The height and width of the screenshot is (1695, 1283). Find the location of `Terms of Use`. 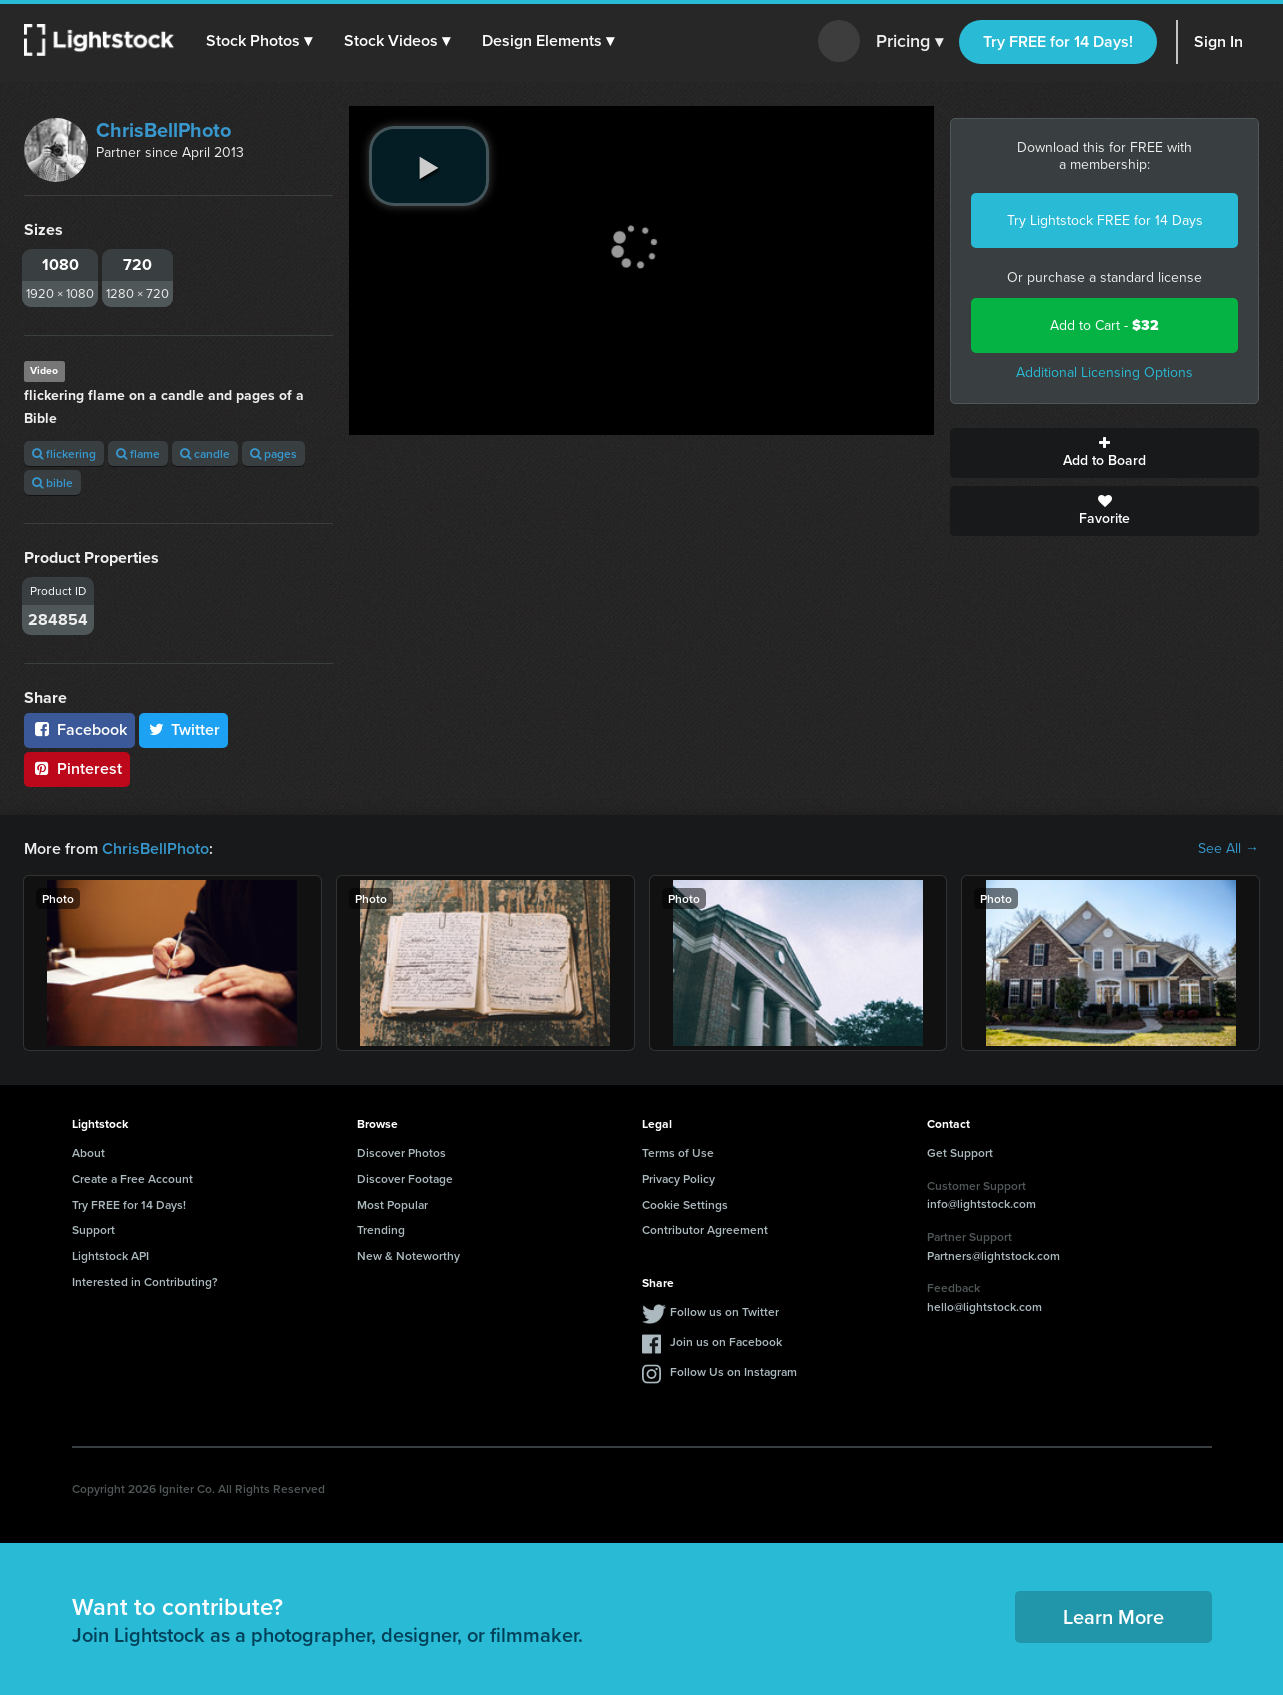

Terms of Use is located at coordinates (678, 1152).